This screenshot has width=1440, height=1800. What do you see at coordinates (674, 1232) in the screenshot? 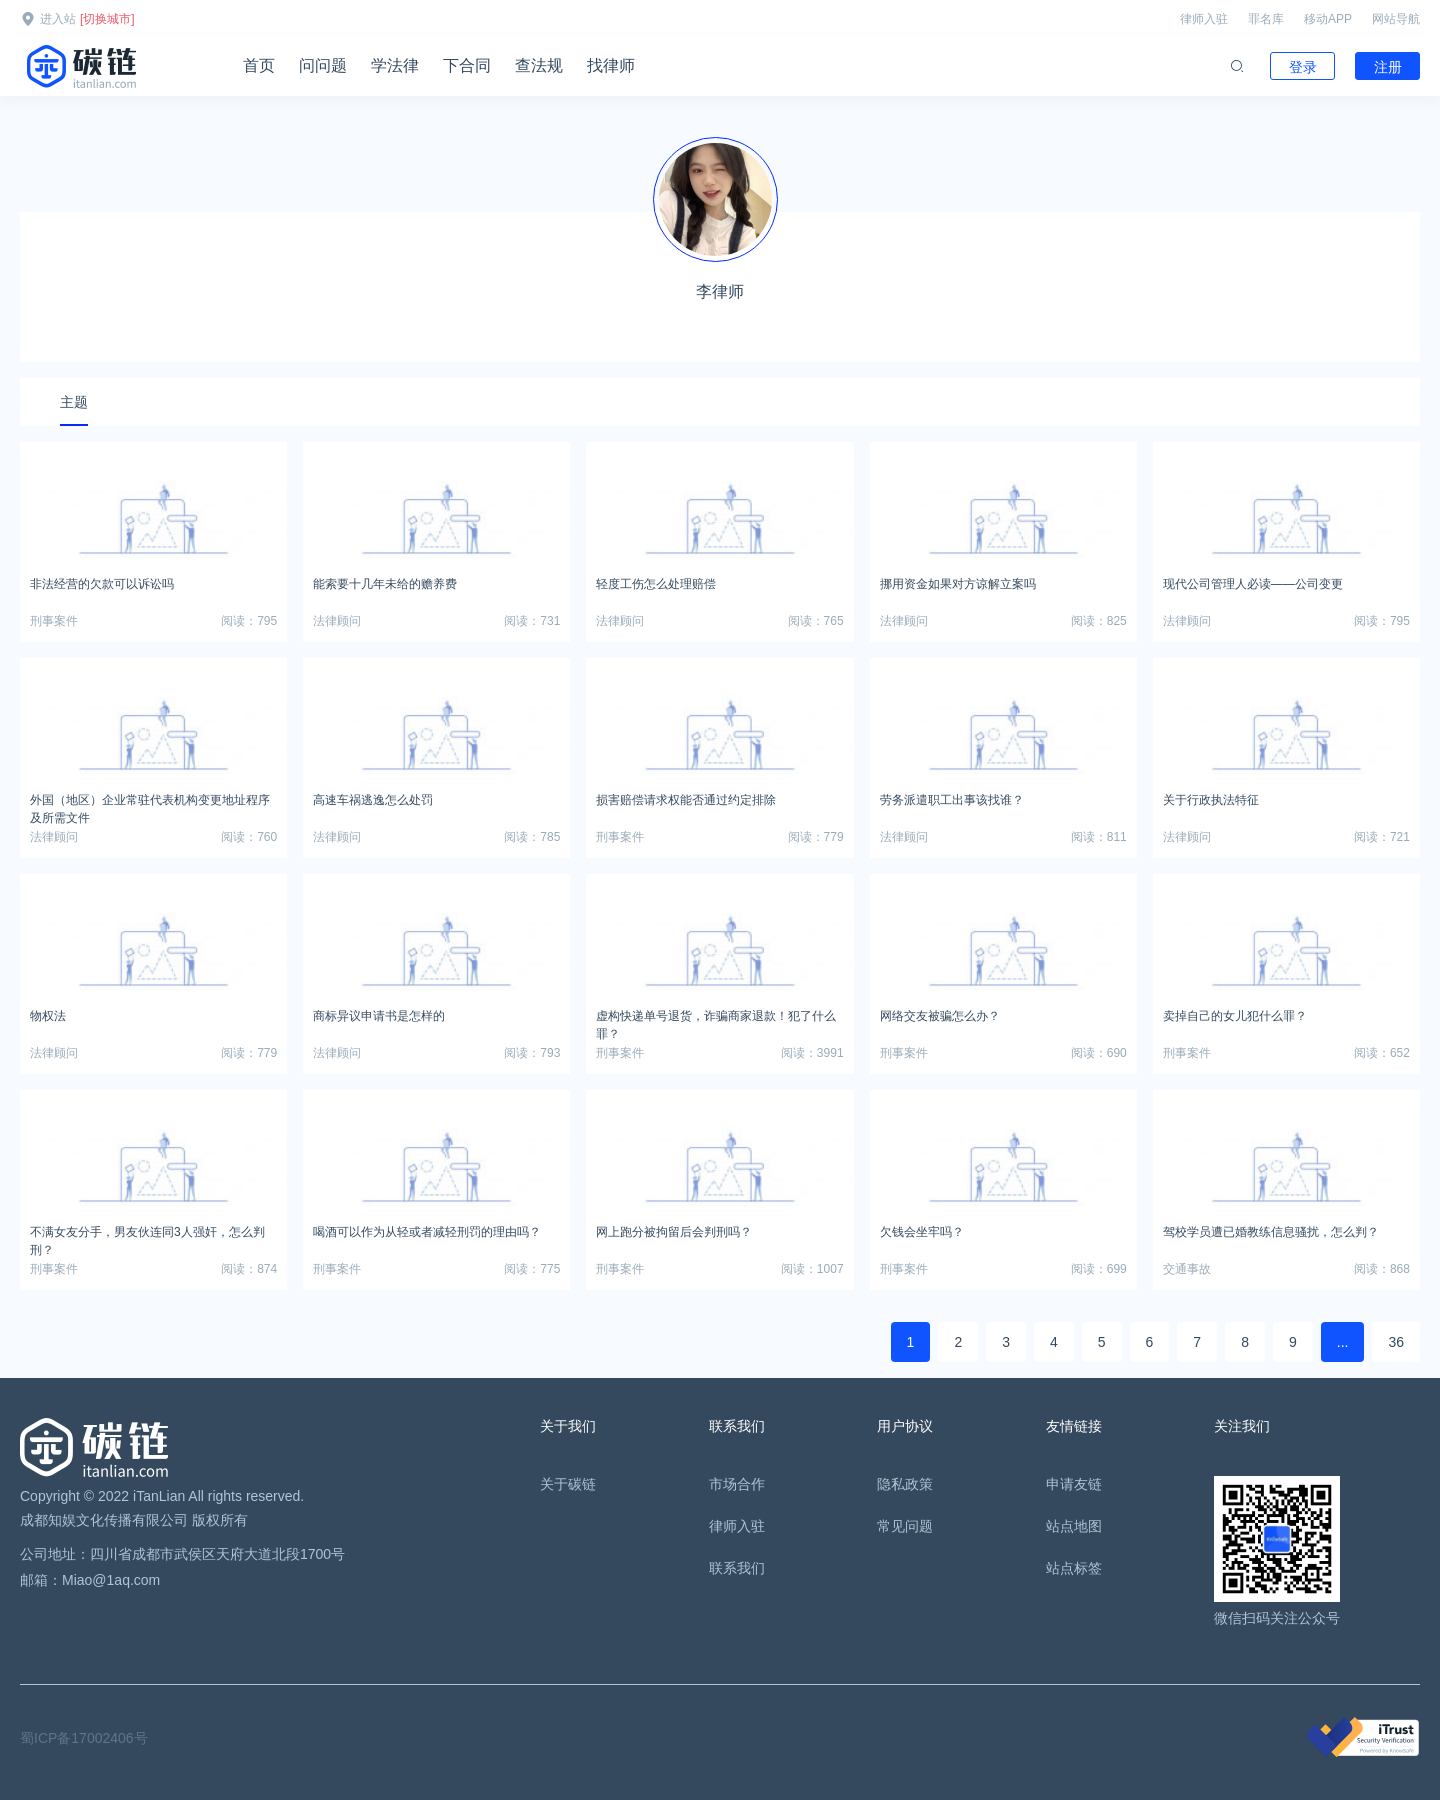
I see `网上跑分被拘留后会判刑吗？` at bounding box center [674, 1232].